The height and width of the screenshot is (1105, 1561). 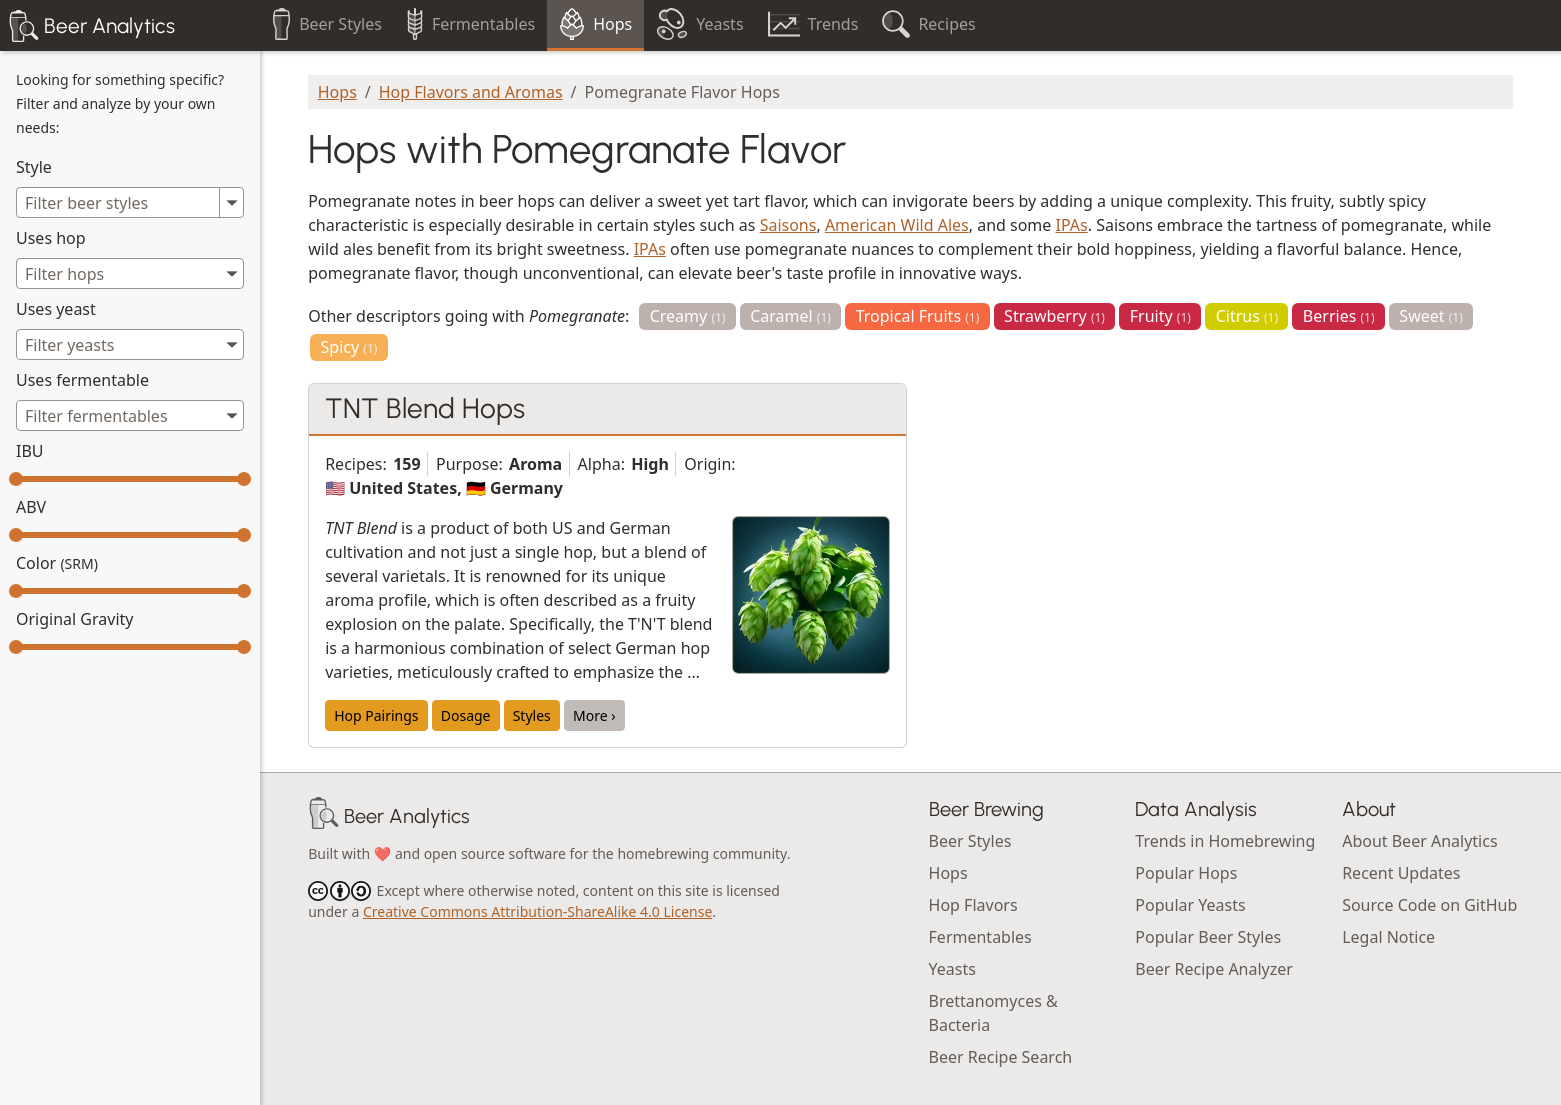 What do you see at coordinates (1190, 905) in the screenshot?
I see `Popular Yeasts` at bounding box center [1190, 905].